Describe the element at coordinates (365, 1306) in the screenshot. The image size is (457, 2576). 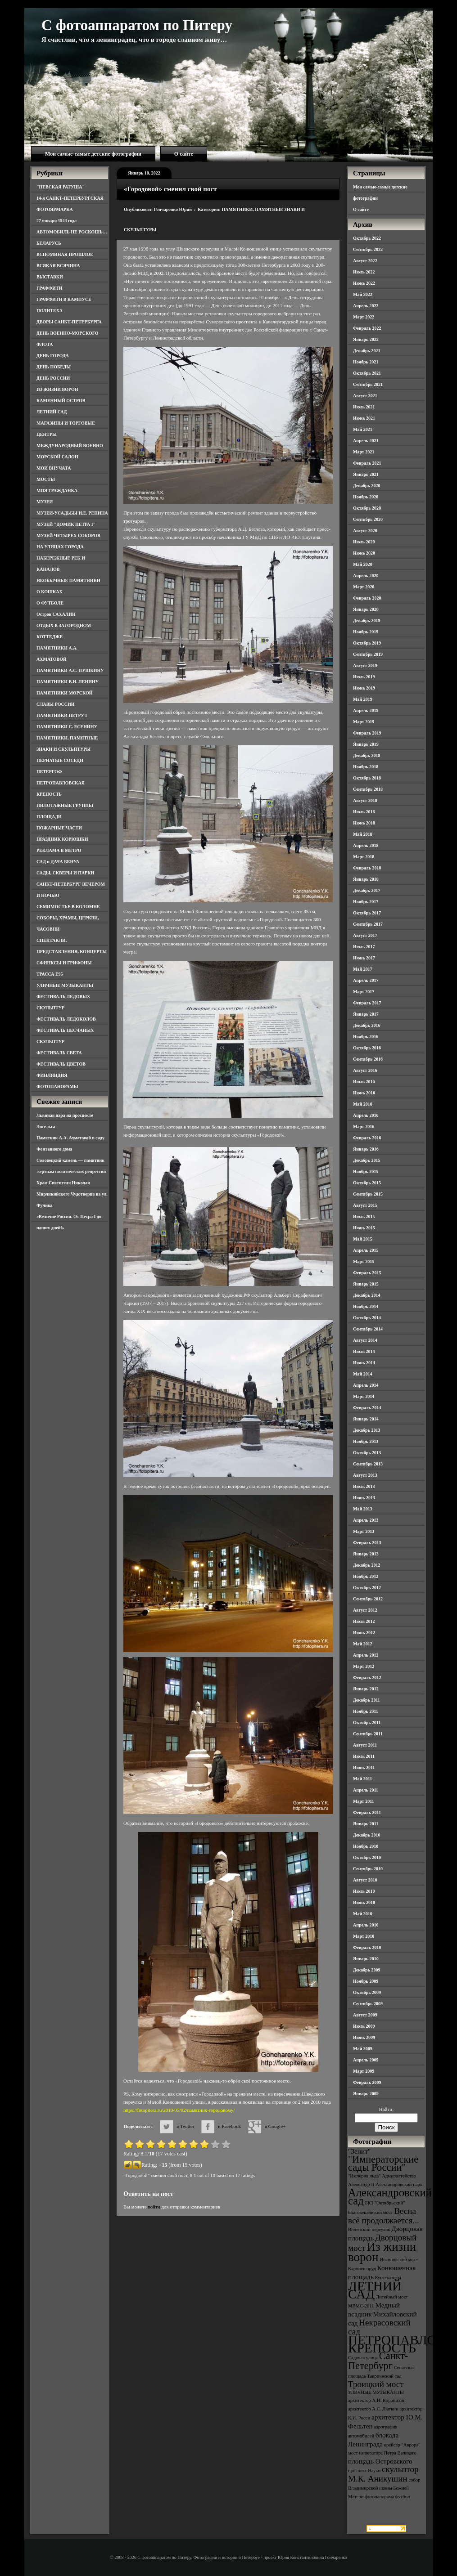
I see `Ноябрь 2014` at that location.